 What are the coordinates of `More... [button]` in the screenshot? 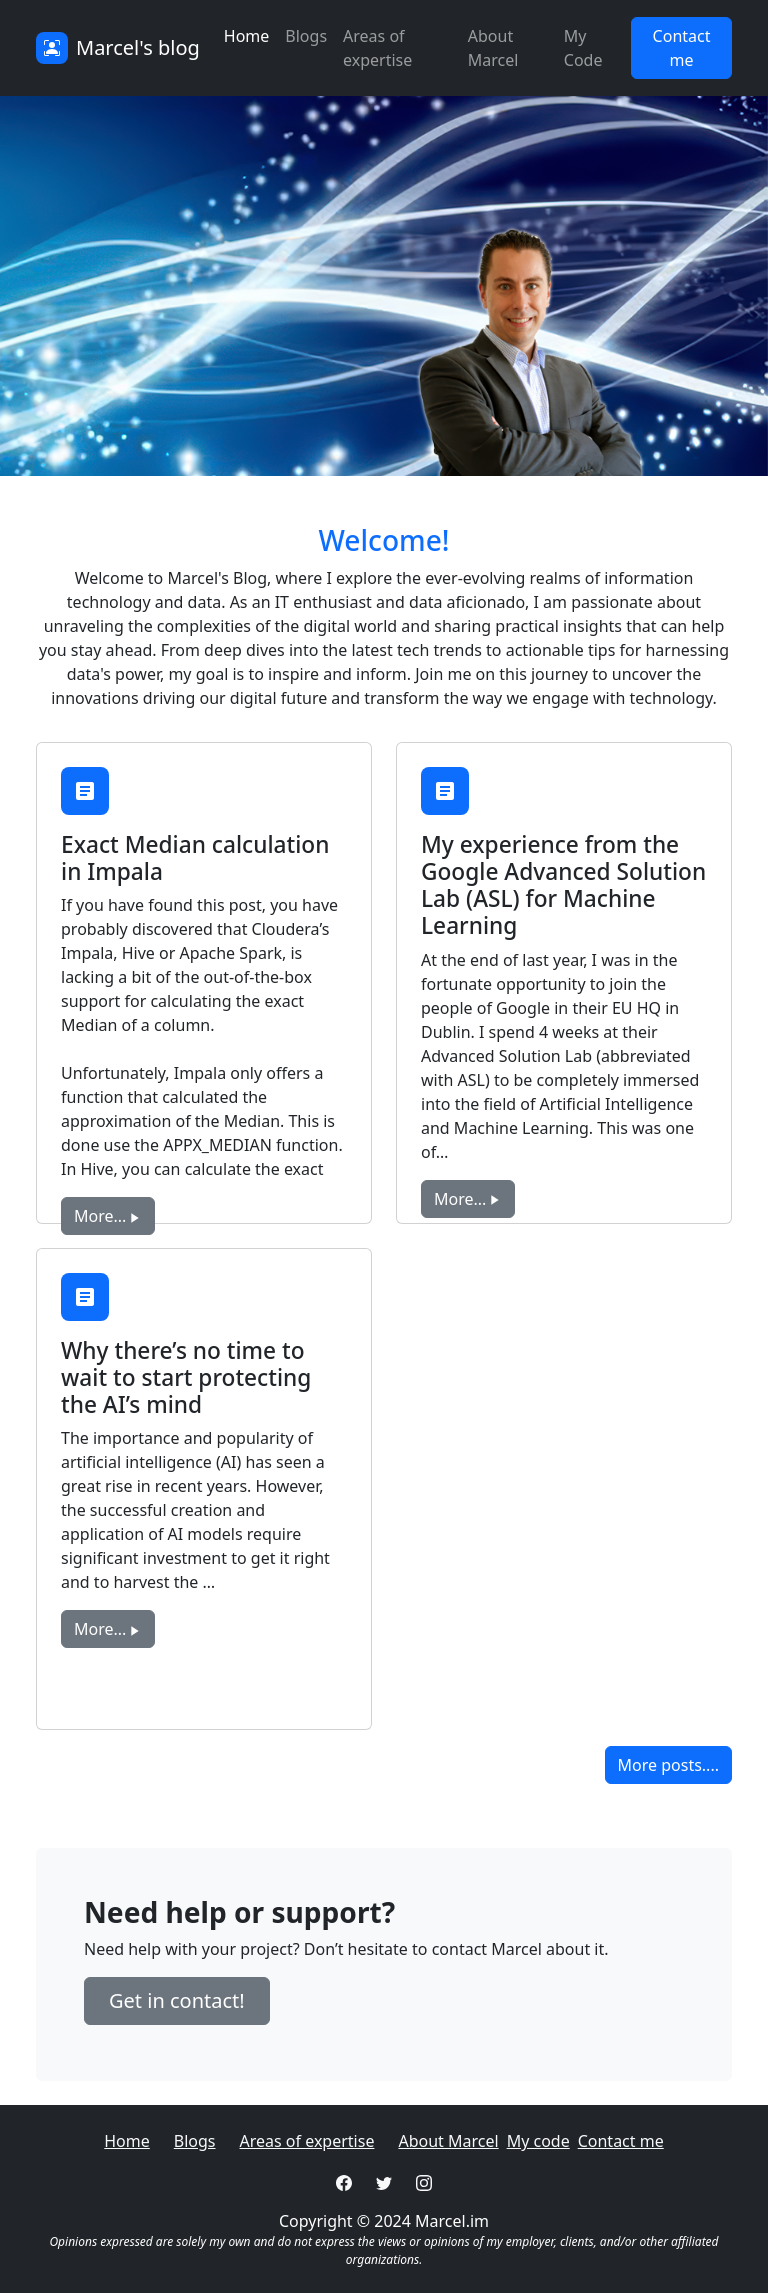 It's located at (108, 1216).